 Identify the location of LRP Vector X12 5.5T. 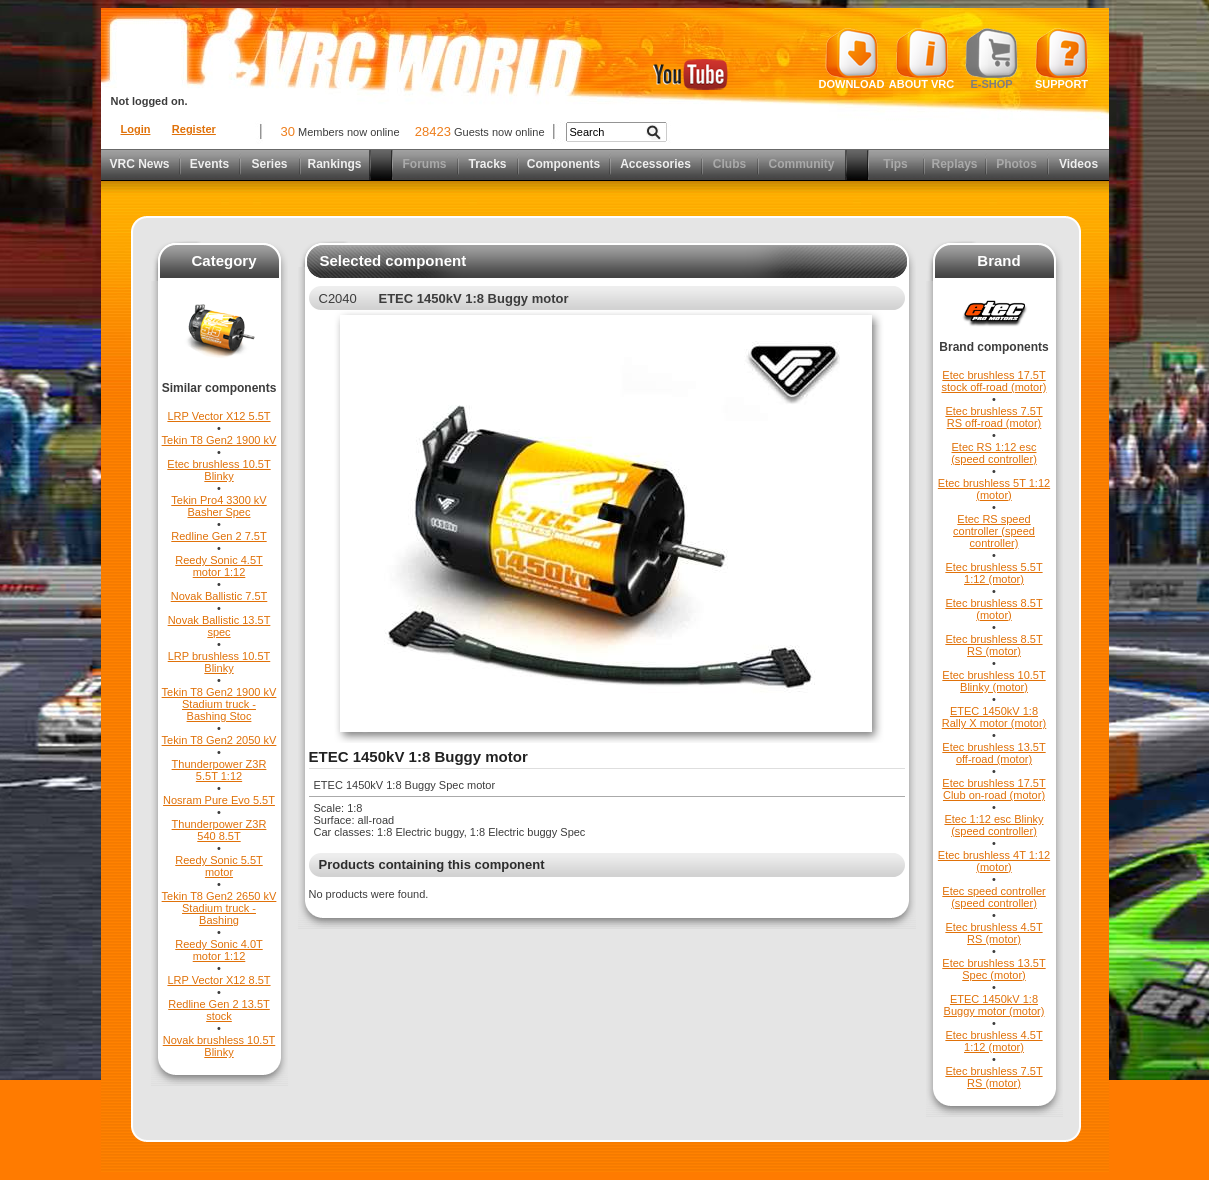
(218, 416).